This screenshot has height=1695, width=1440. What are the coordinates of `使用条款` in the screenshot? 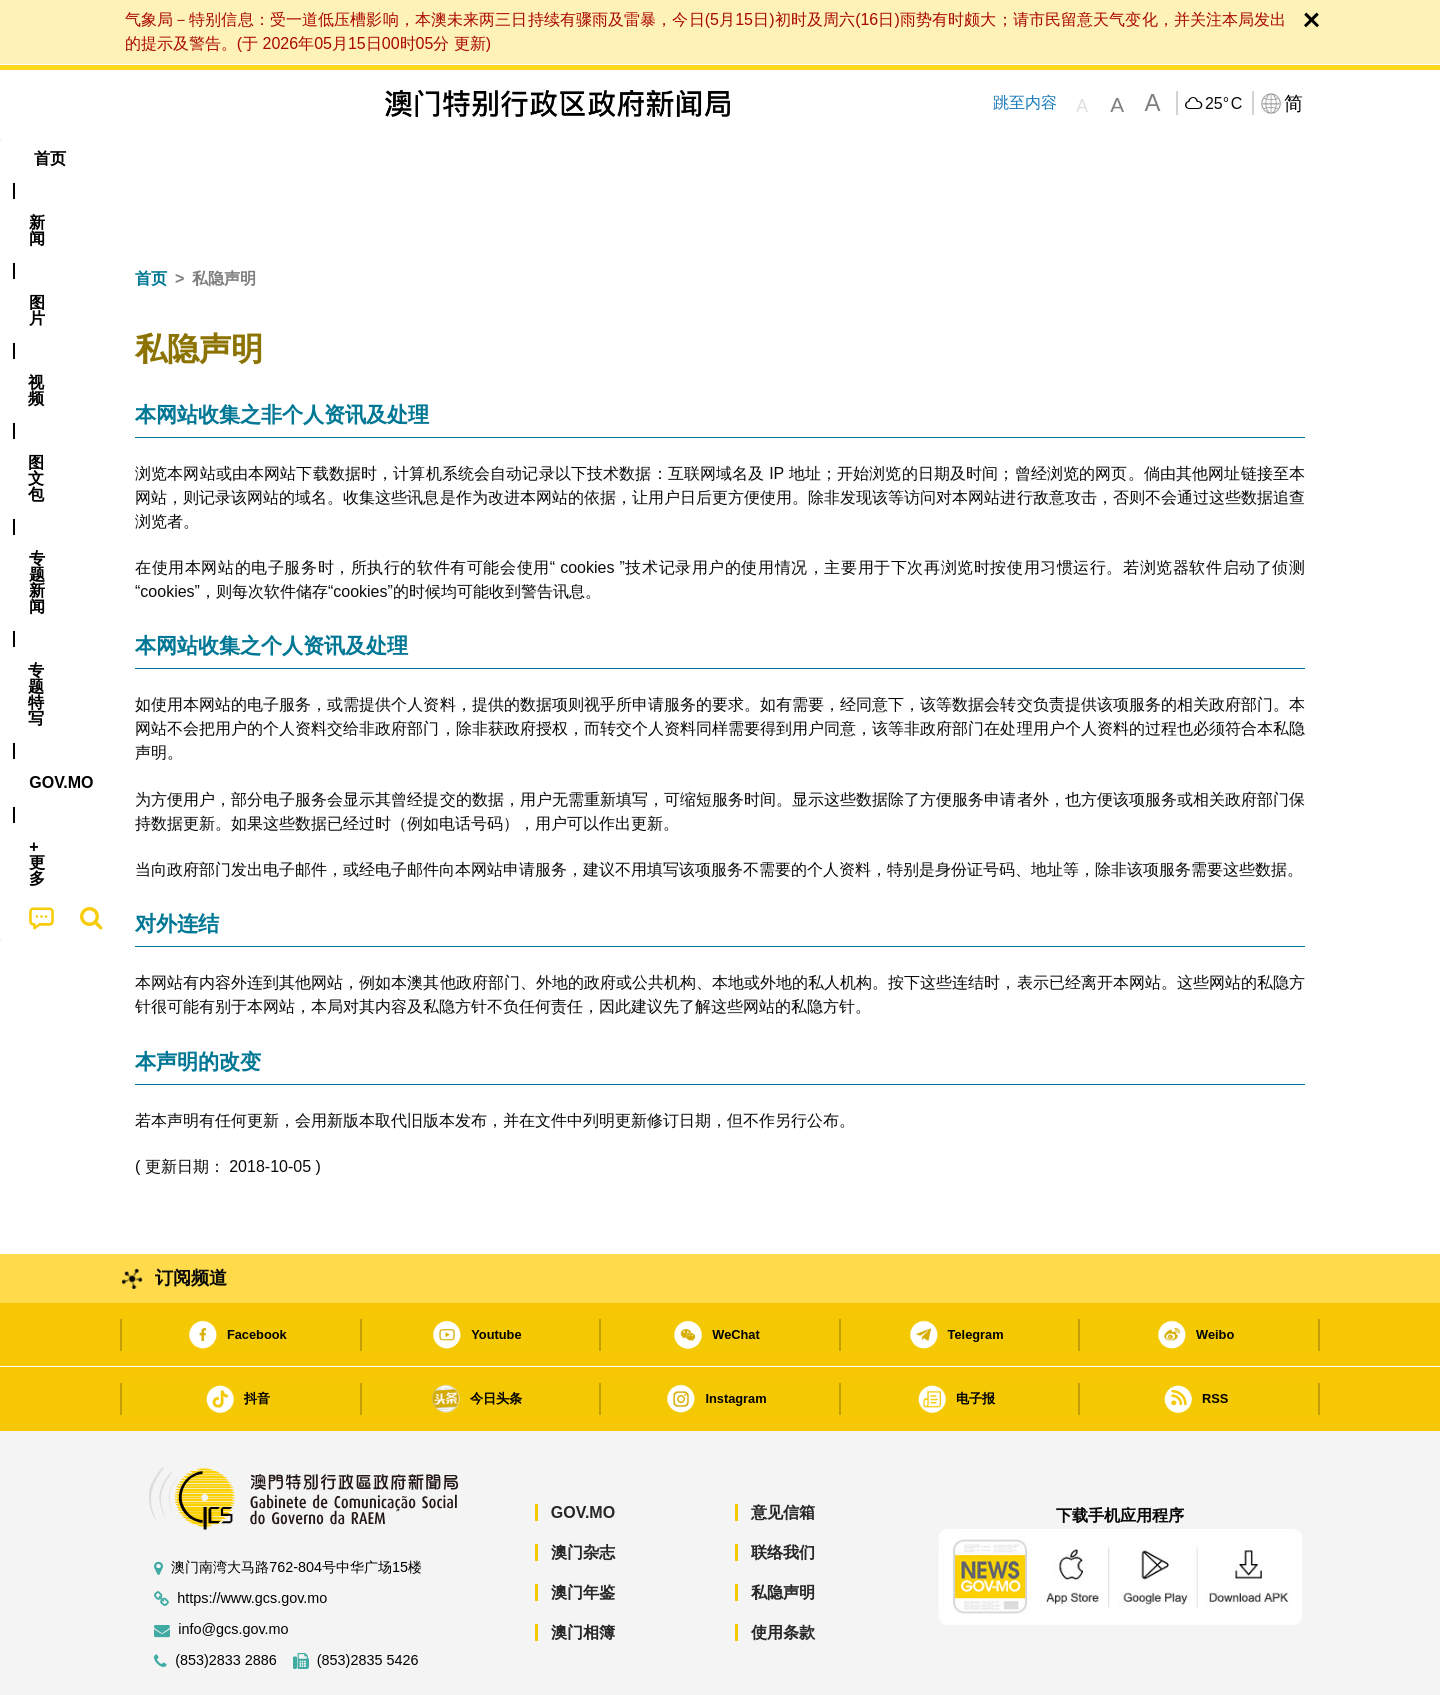 It's located at (783, 1571).